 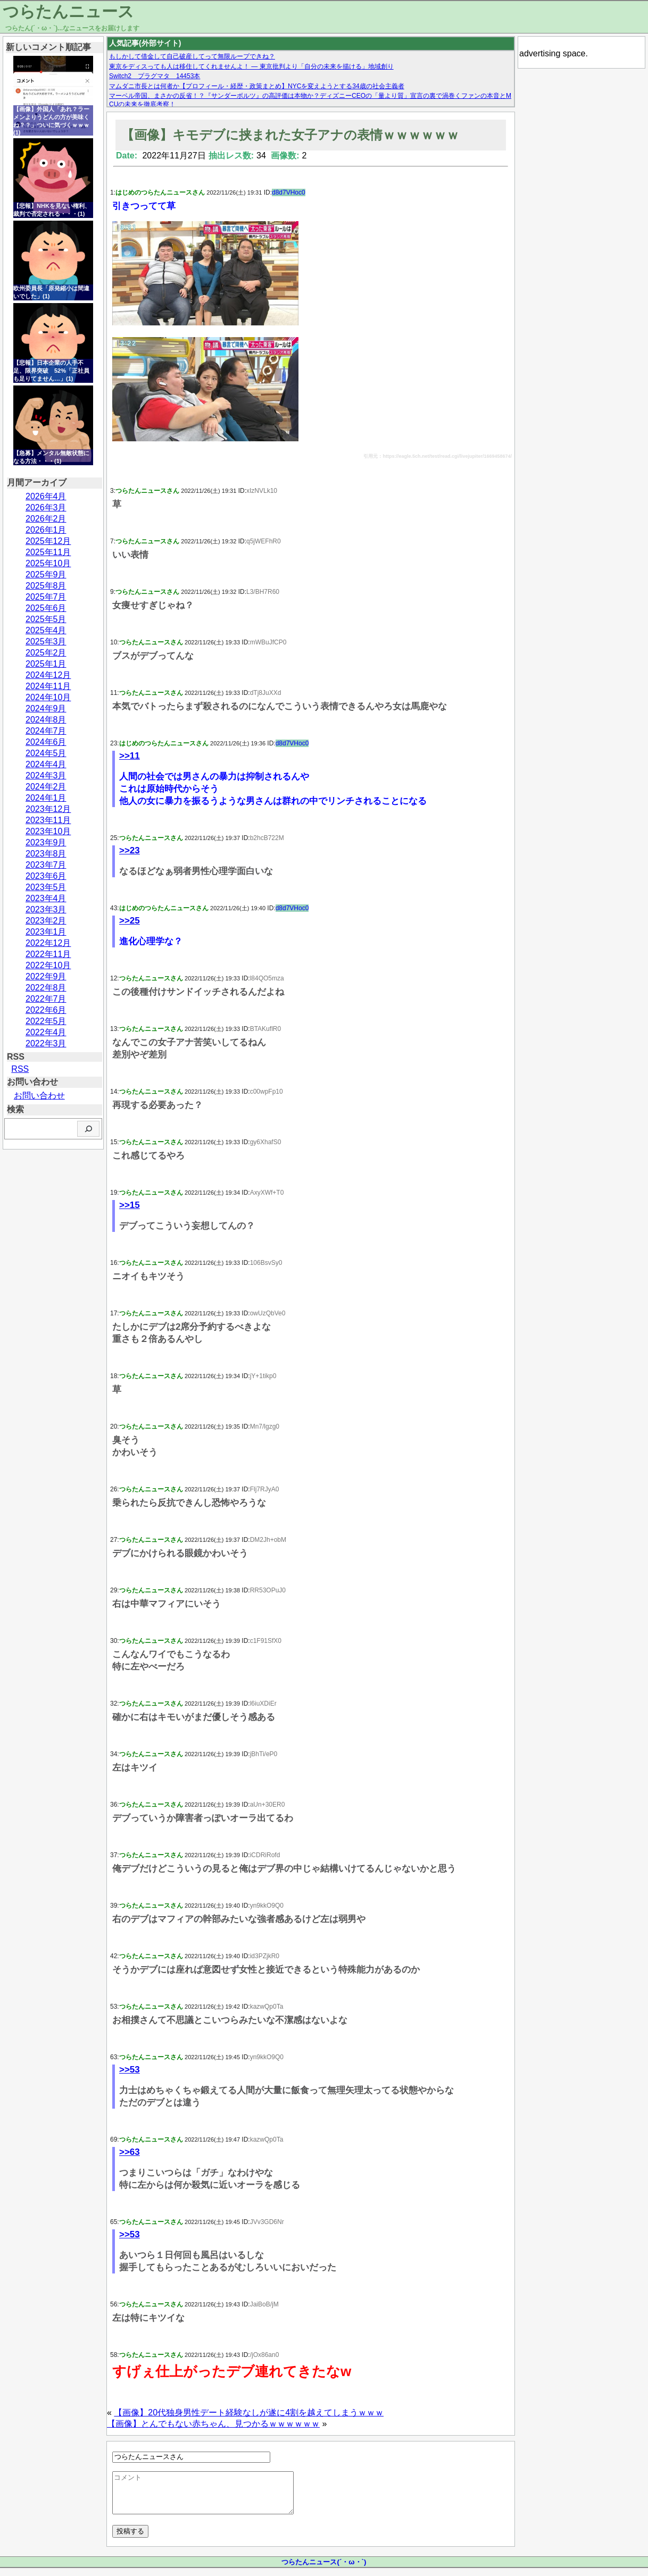 I want to click on 2023年3月, so click(x=46, y=909).